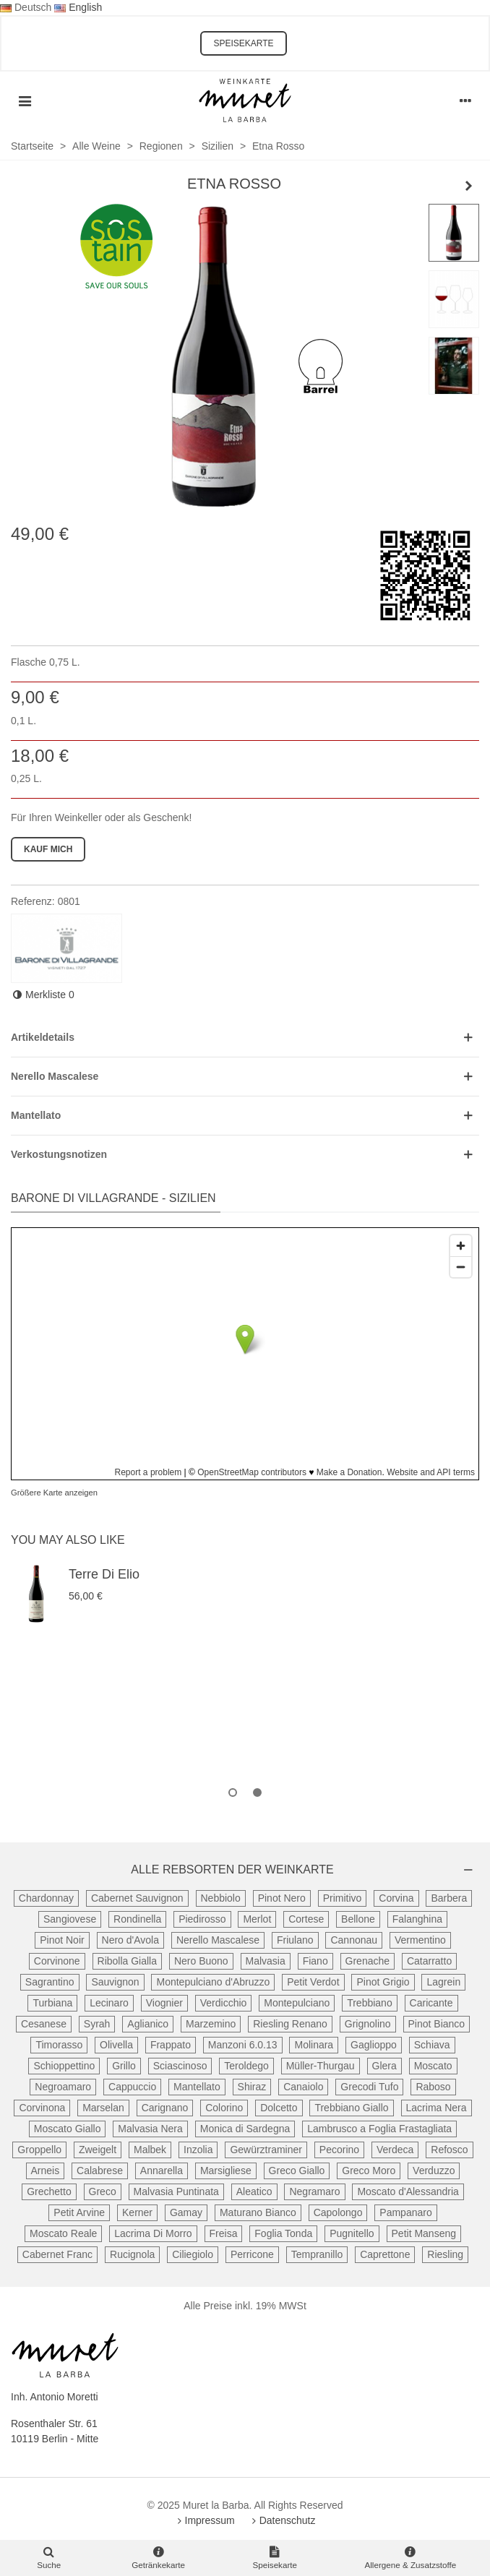  Describe the element at coordinates (395, 2149) in the screenshot. I see `Verdeca` at that location.